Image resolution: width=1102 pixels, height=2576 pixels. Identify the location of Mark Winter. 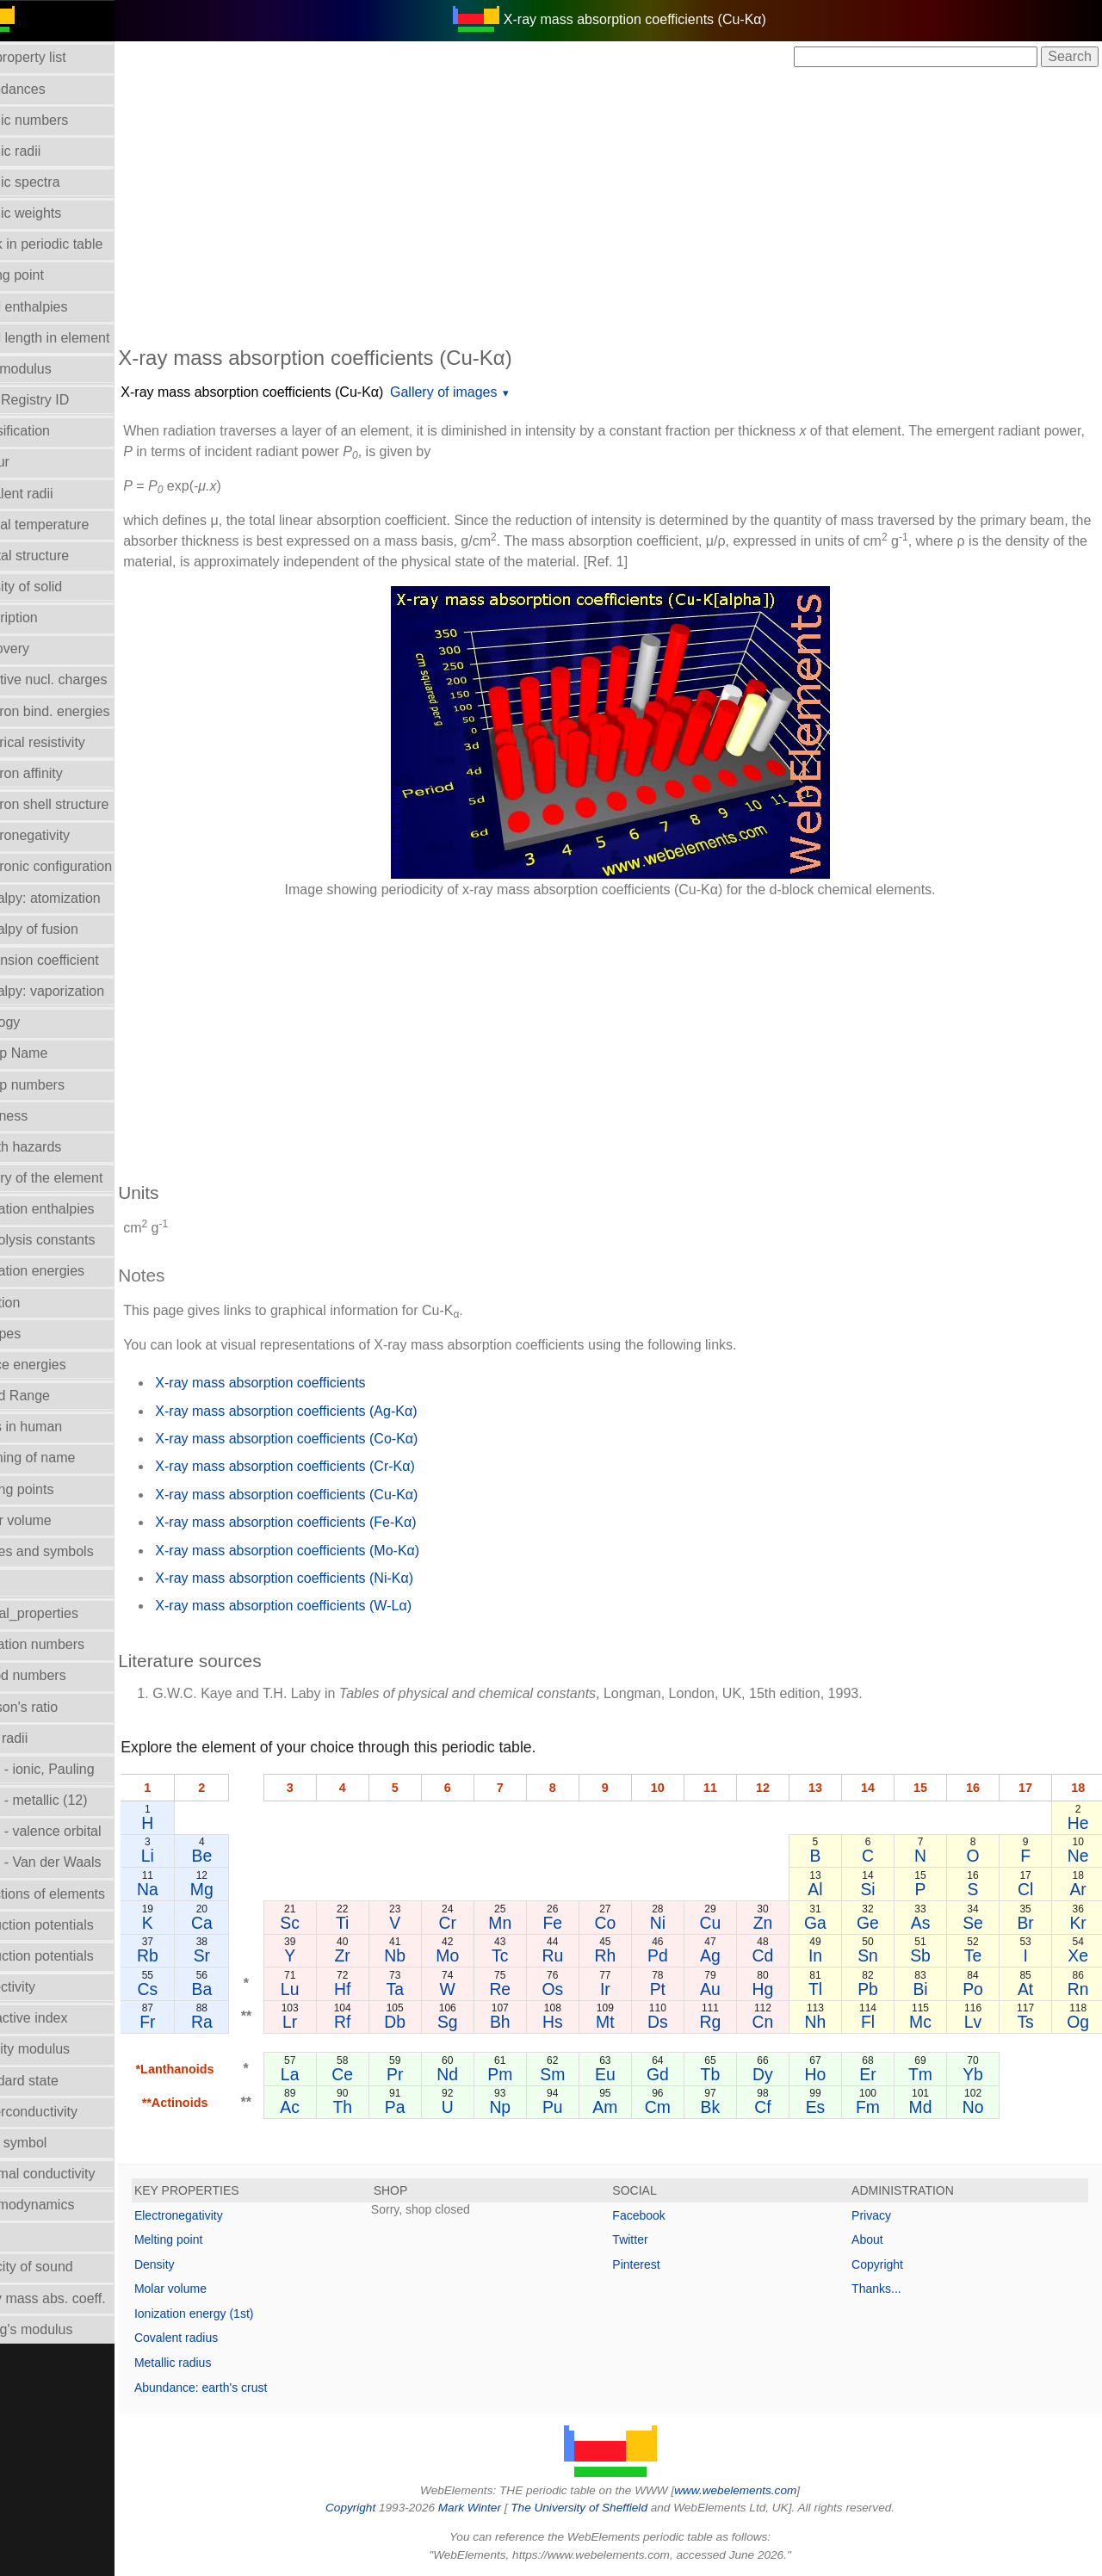
(489, 2507).